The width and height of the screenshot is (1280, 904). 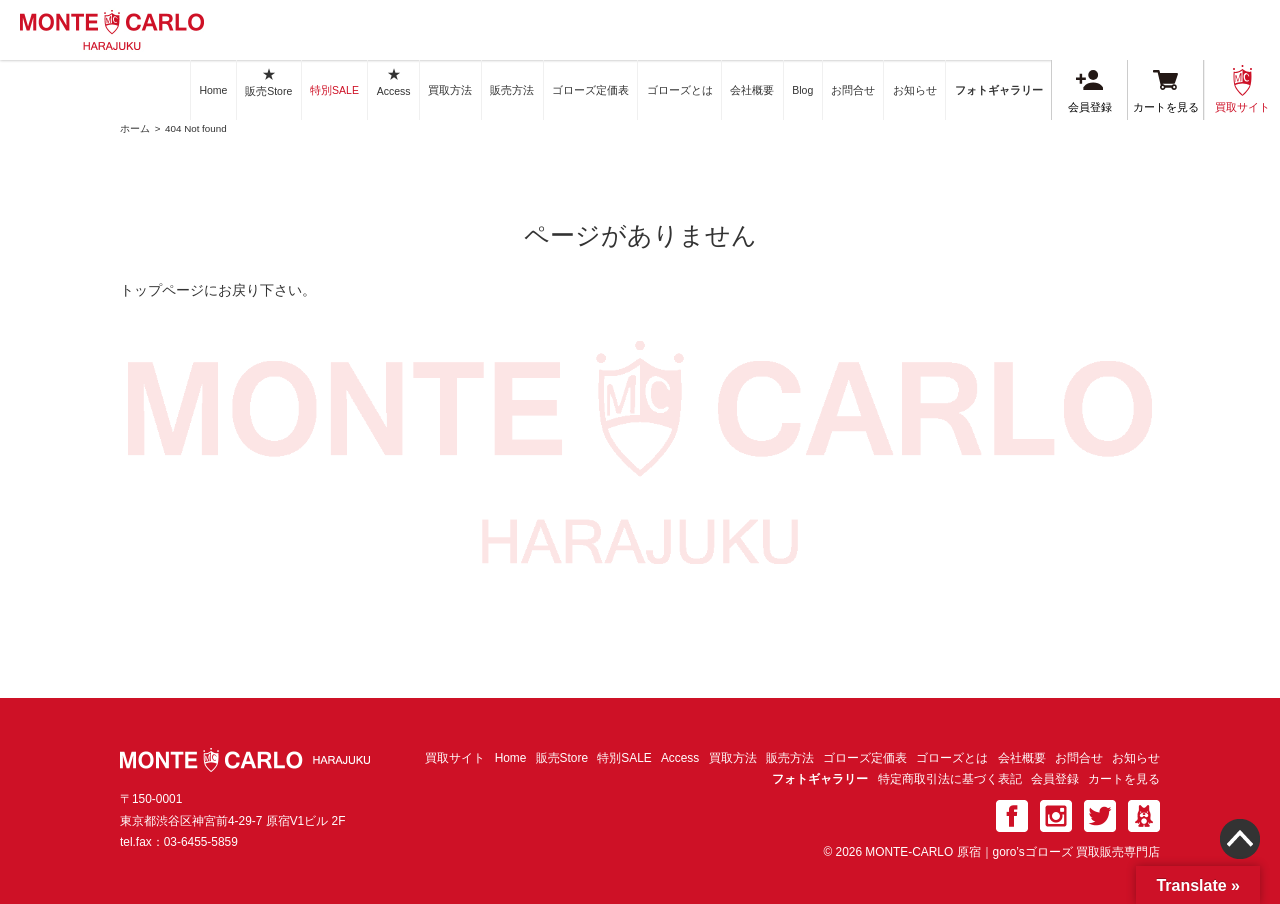 I want to click on トップページ, so click(x=162, y=290).